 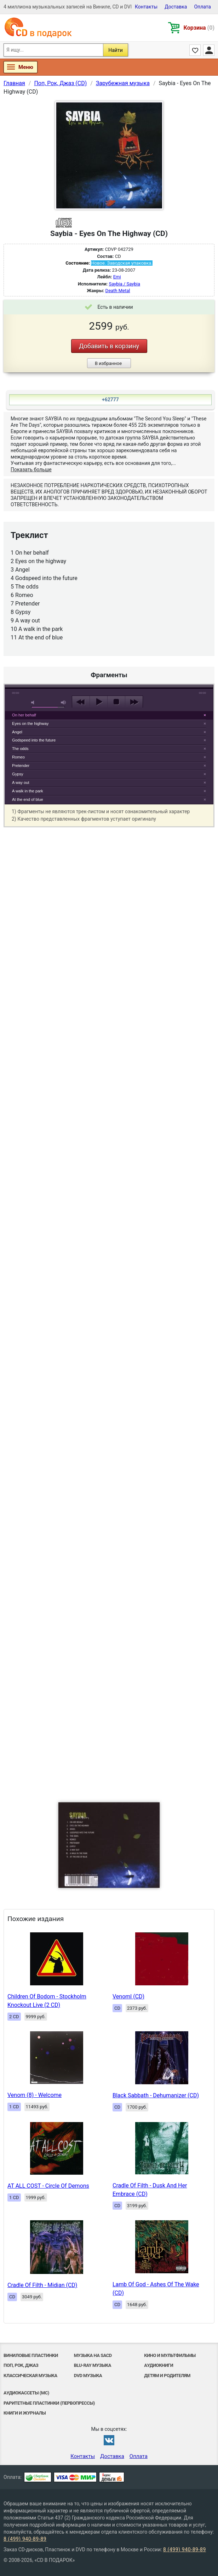 I want to click on Emi, so click(x=117, y=276).